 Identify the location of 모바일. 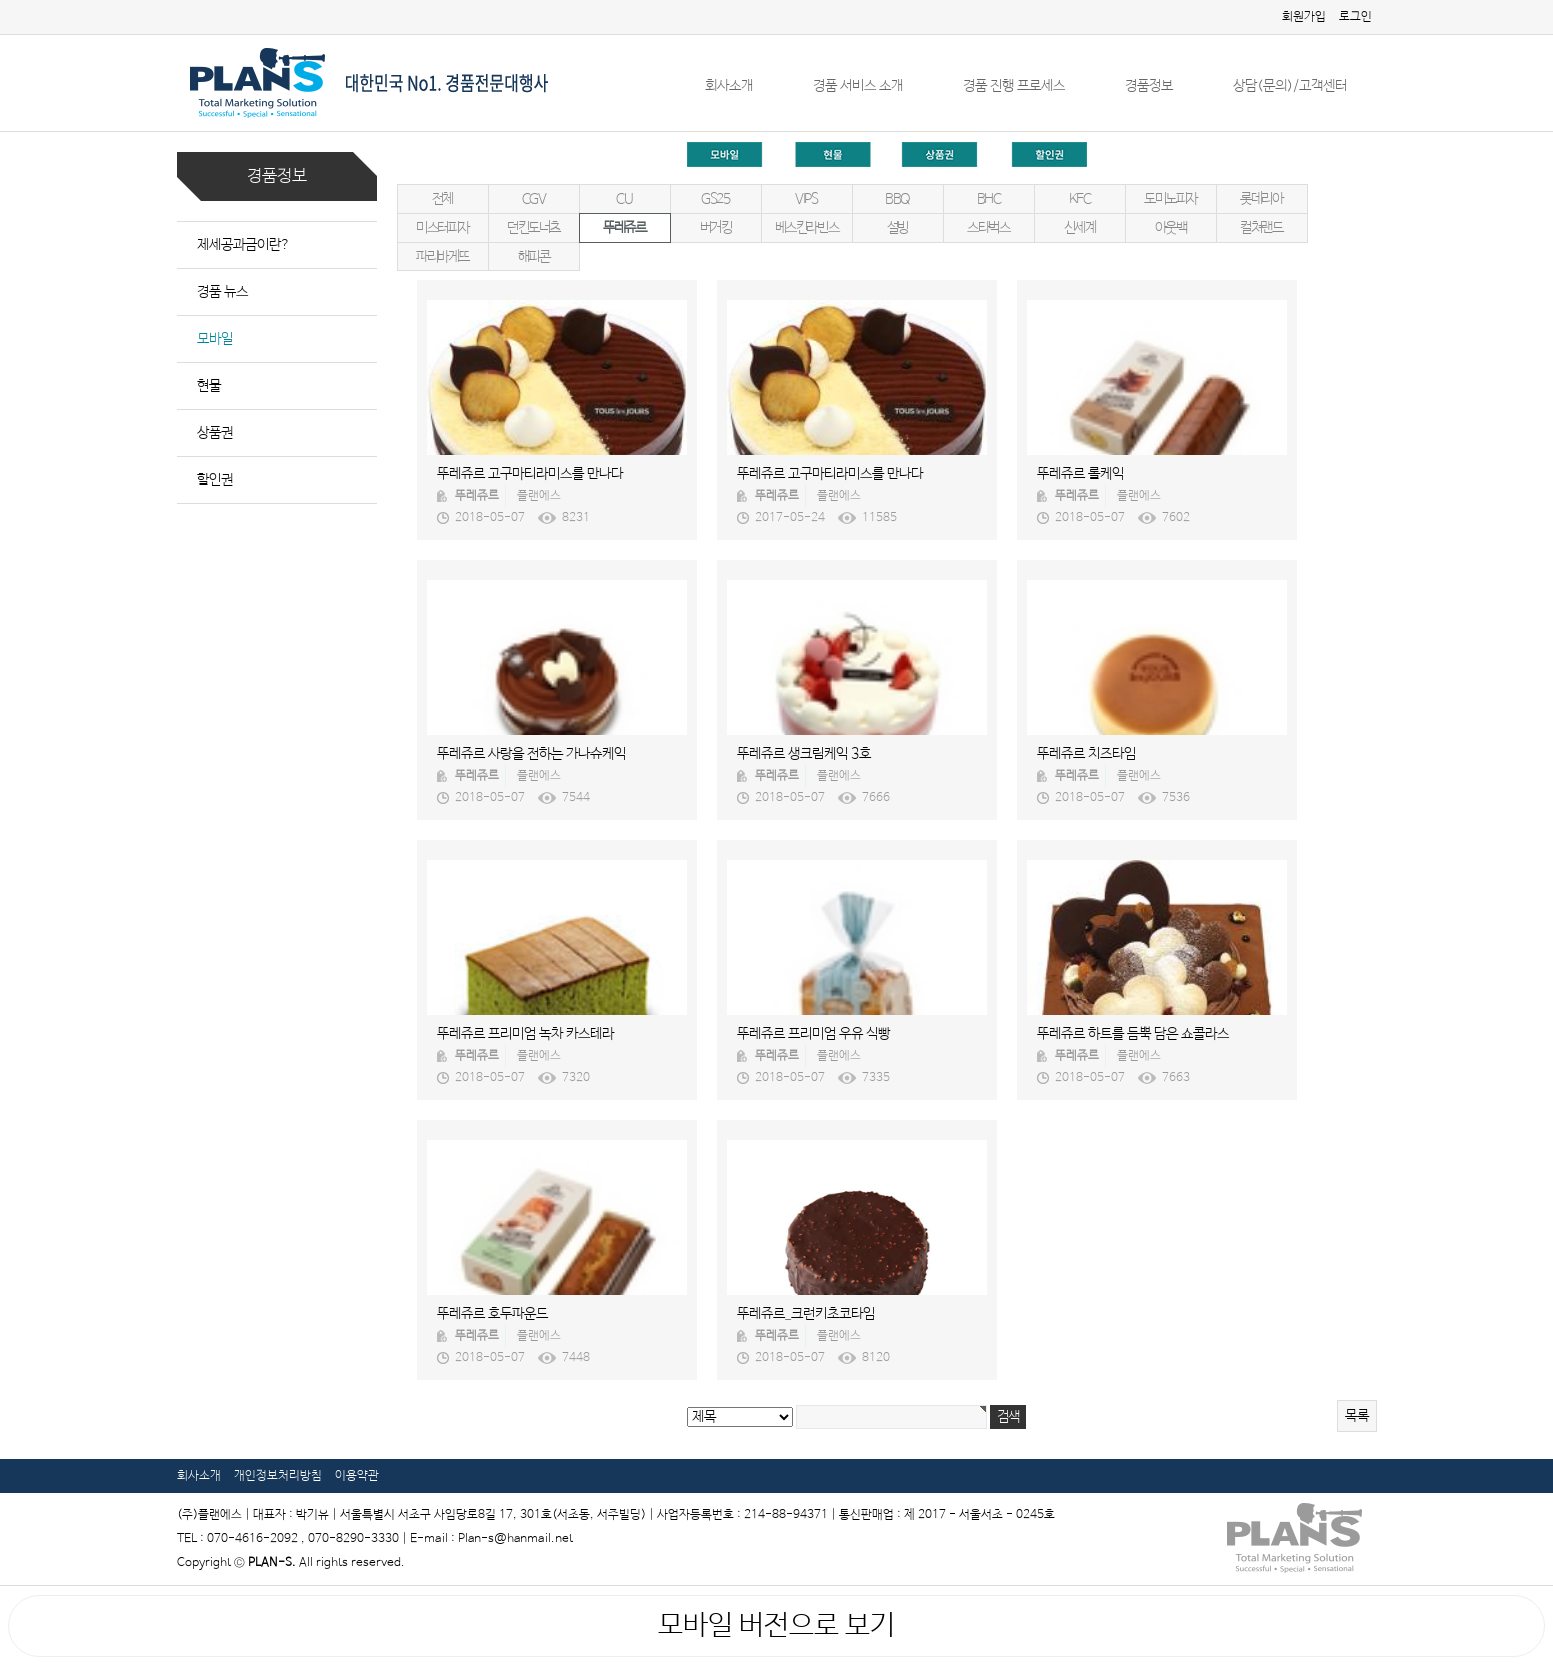
(215, 339).